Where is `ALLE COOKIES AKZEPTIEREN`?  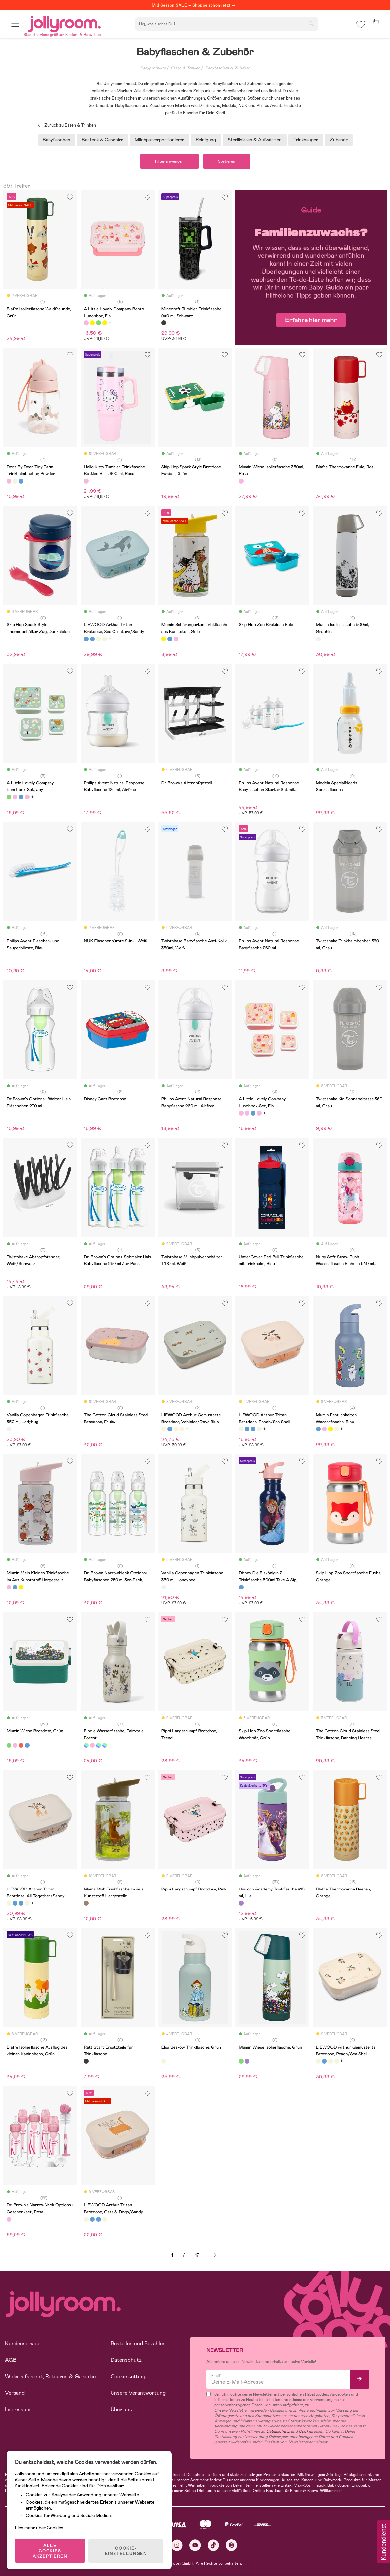
ALLE COOKIES AKZEPTIEREN is located at coordinates (50, 2551).